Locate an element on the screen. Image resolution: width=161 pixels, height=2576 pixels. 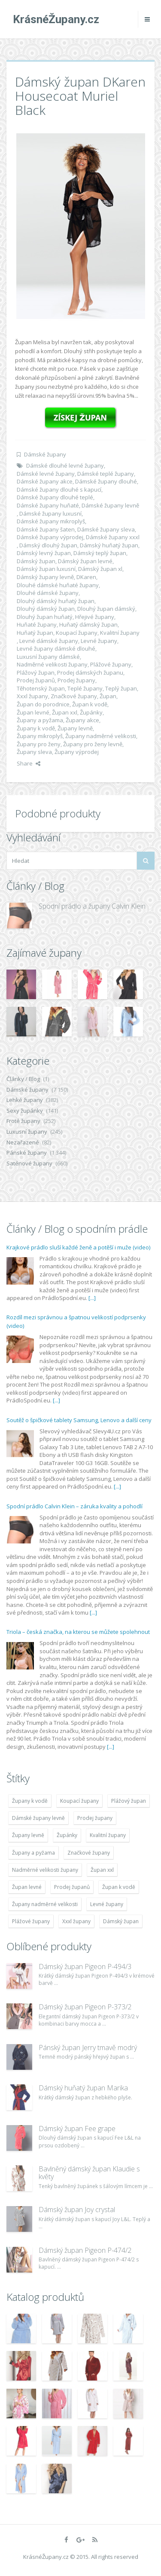
Župany pro ženy is located at coordinates (39, 744).